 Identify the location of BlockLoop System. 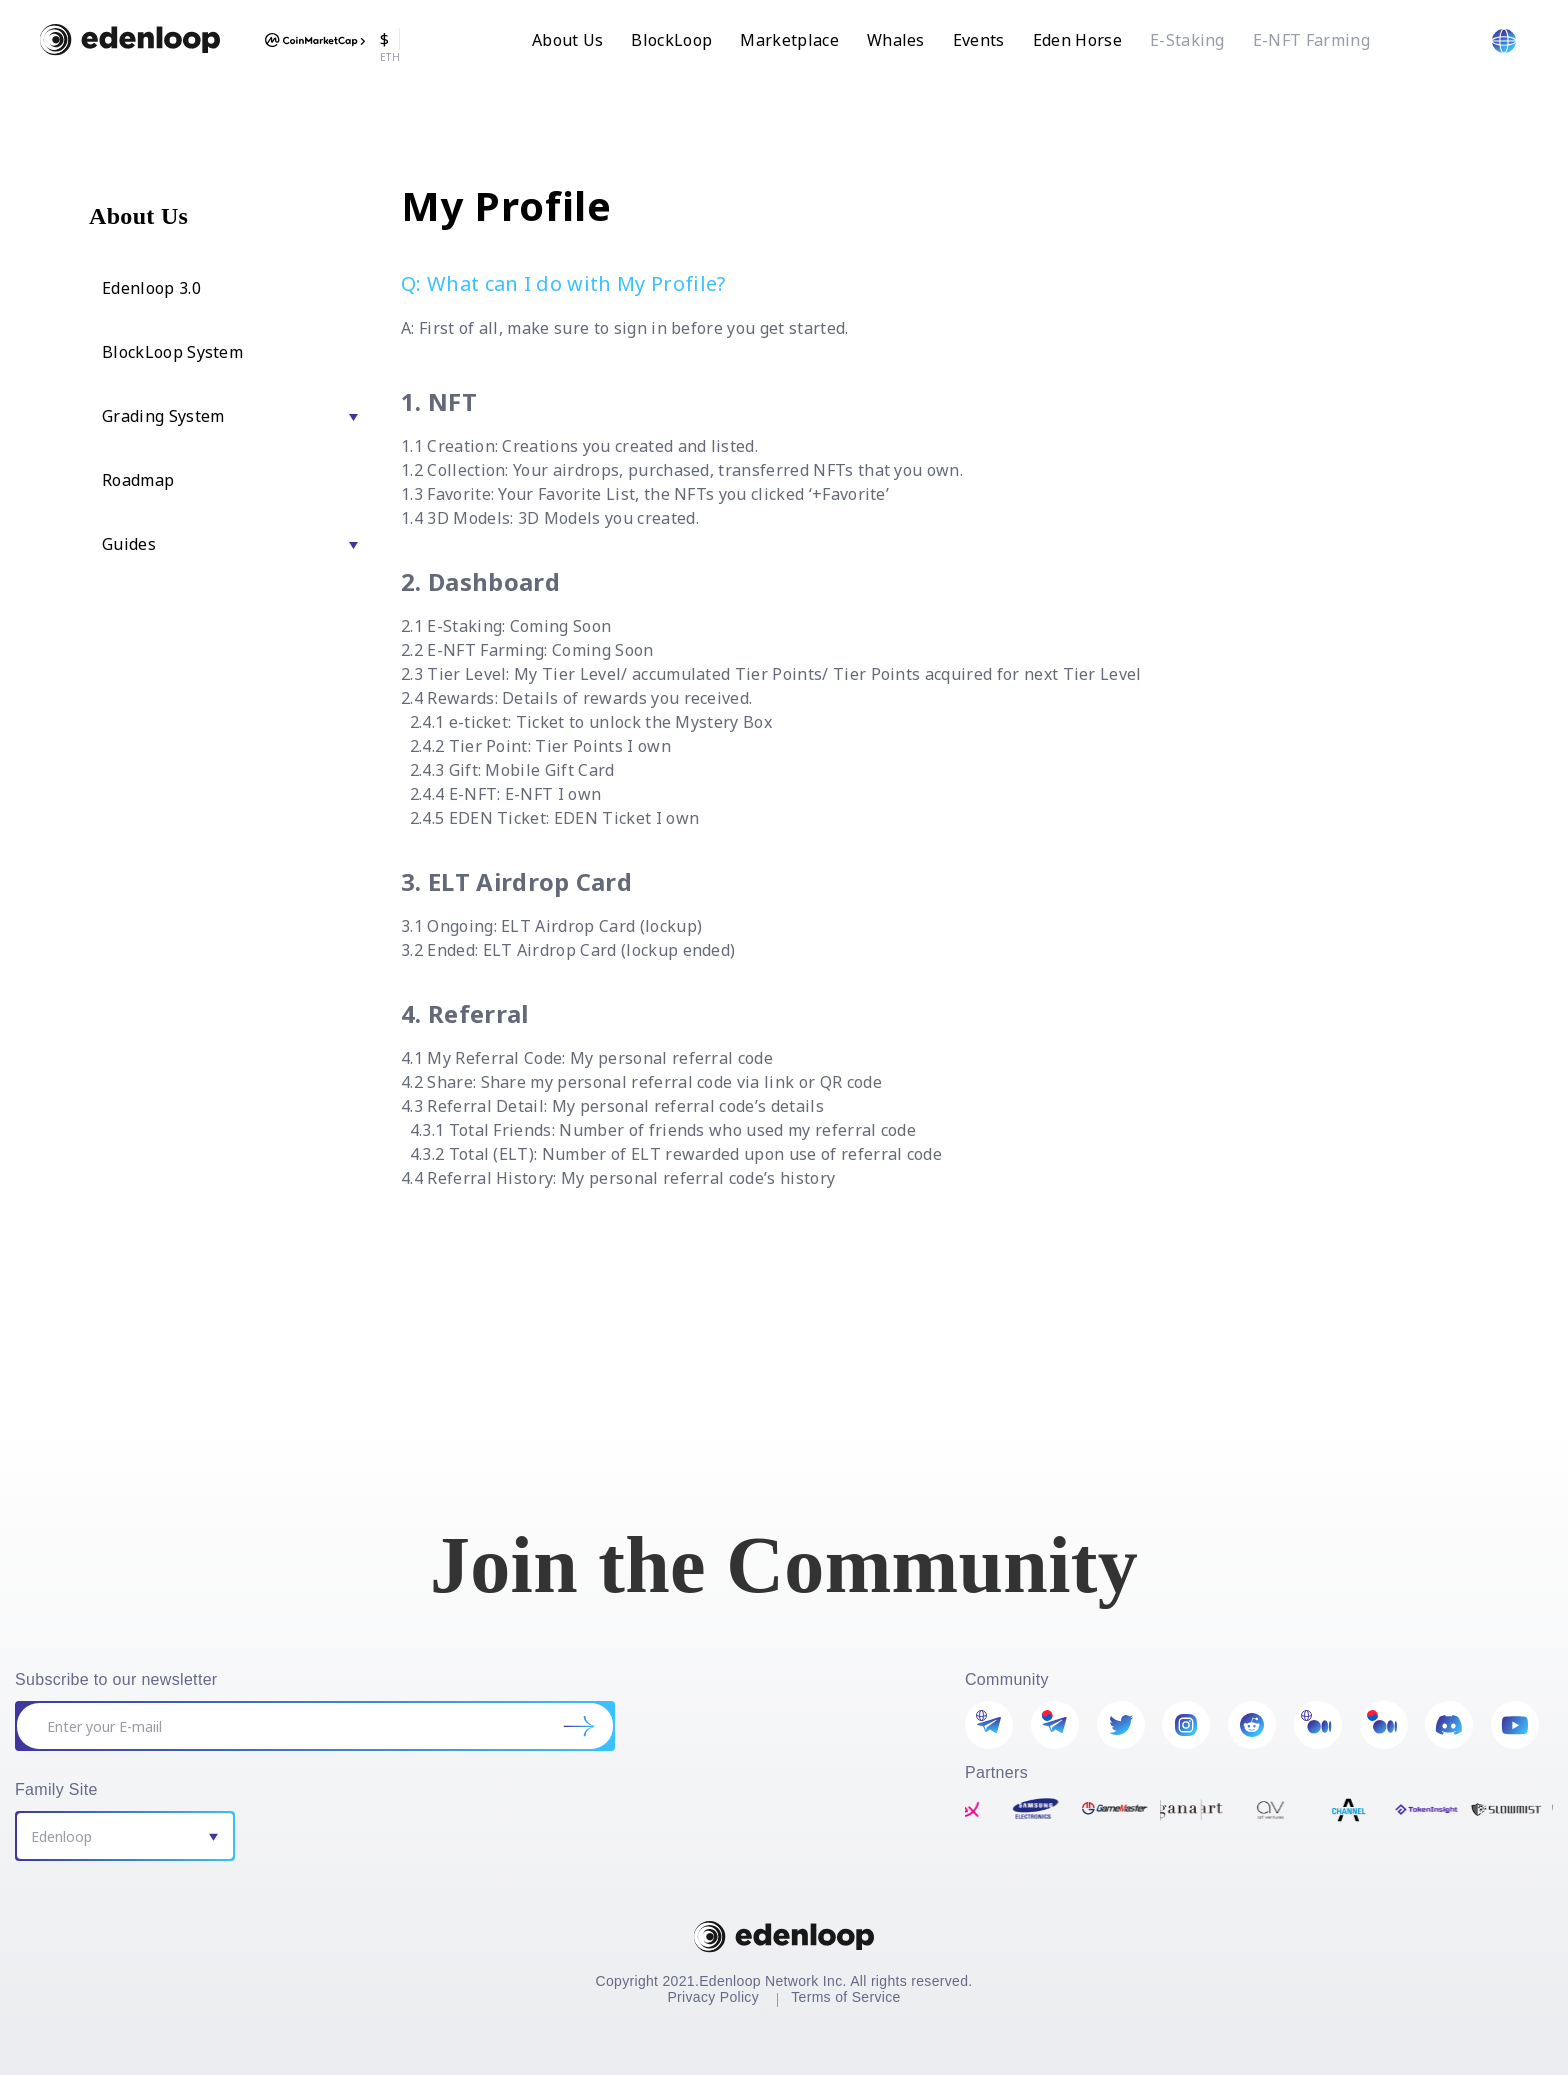
(172, 352).